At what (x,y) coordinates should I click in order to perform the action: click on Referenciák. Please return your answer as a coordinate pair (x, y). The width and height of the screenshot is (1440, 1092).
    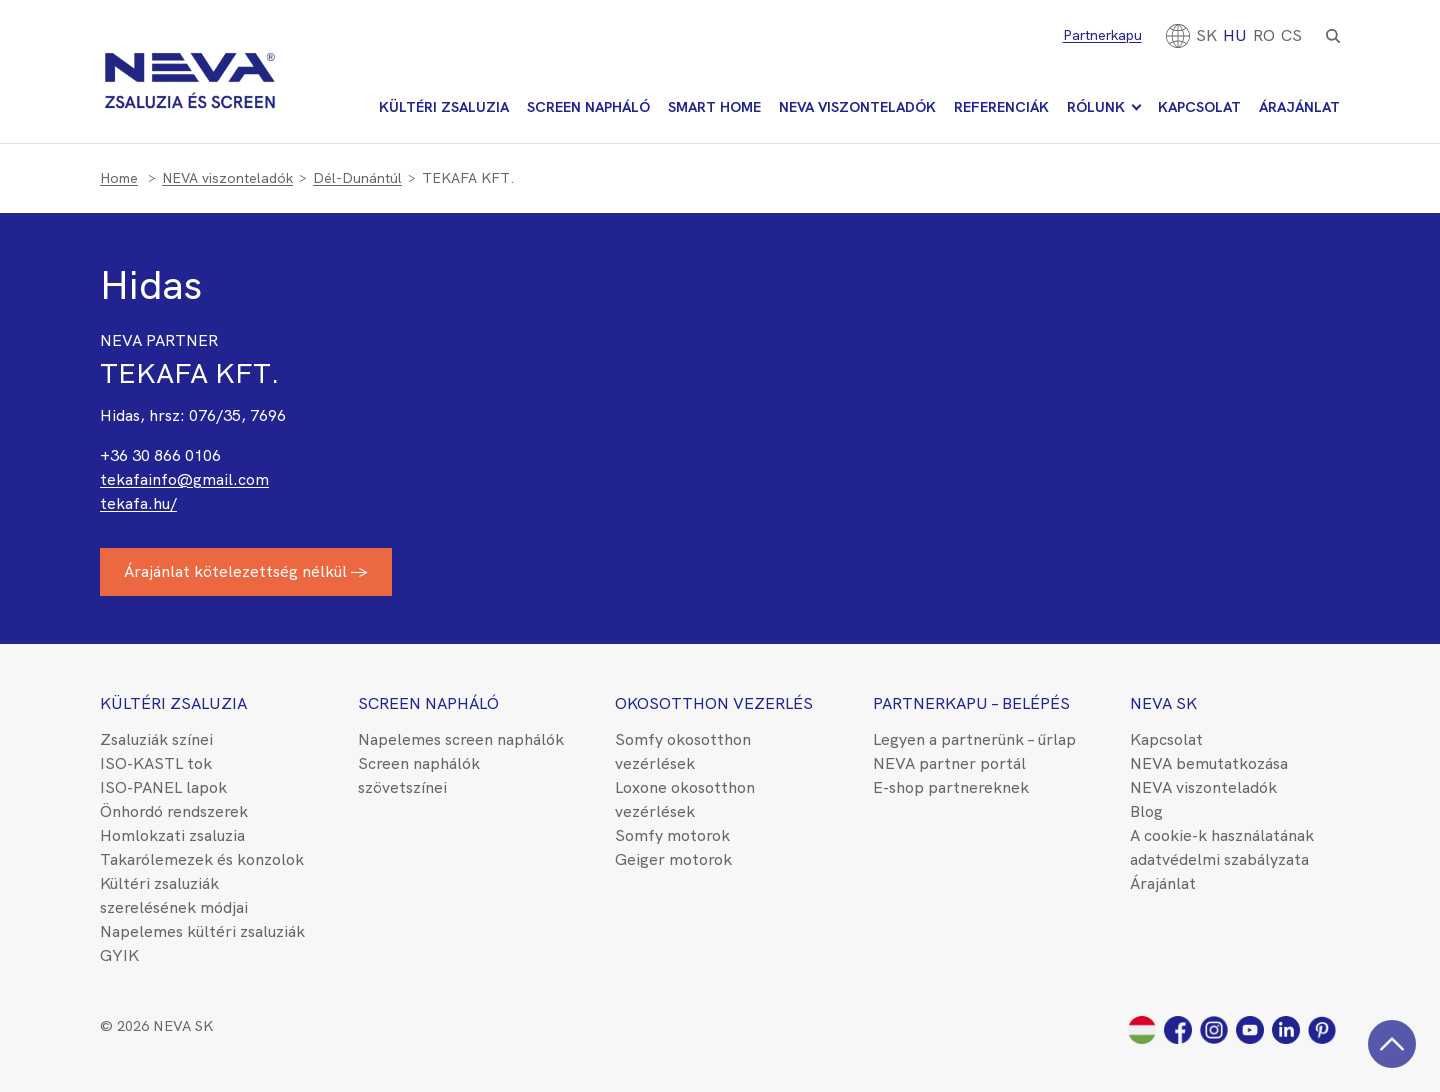
    Looking at the image, I should click on (1001, 107).